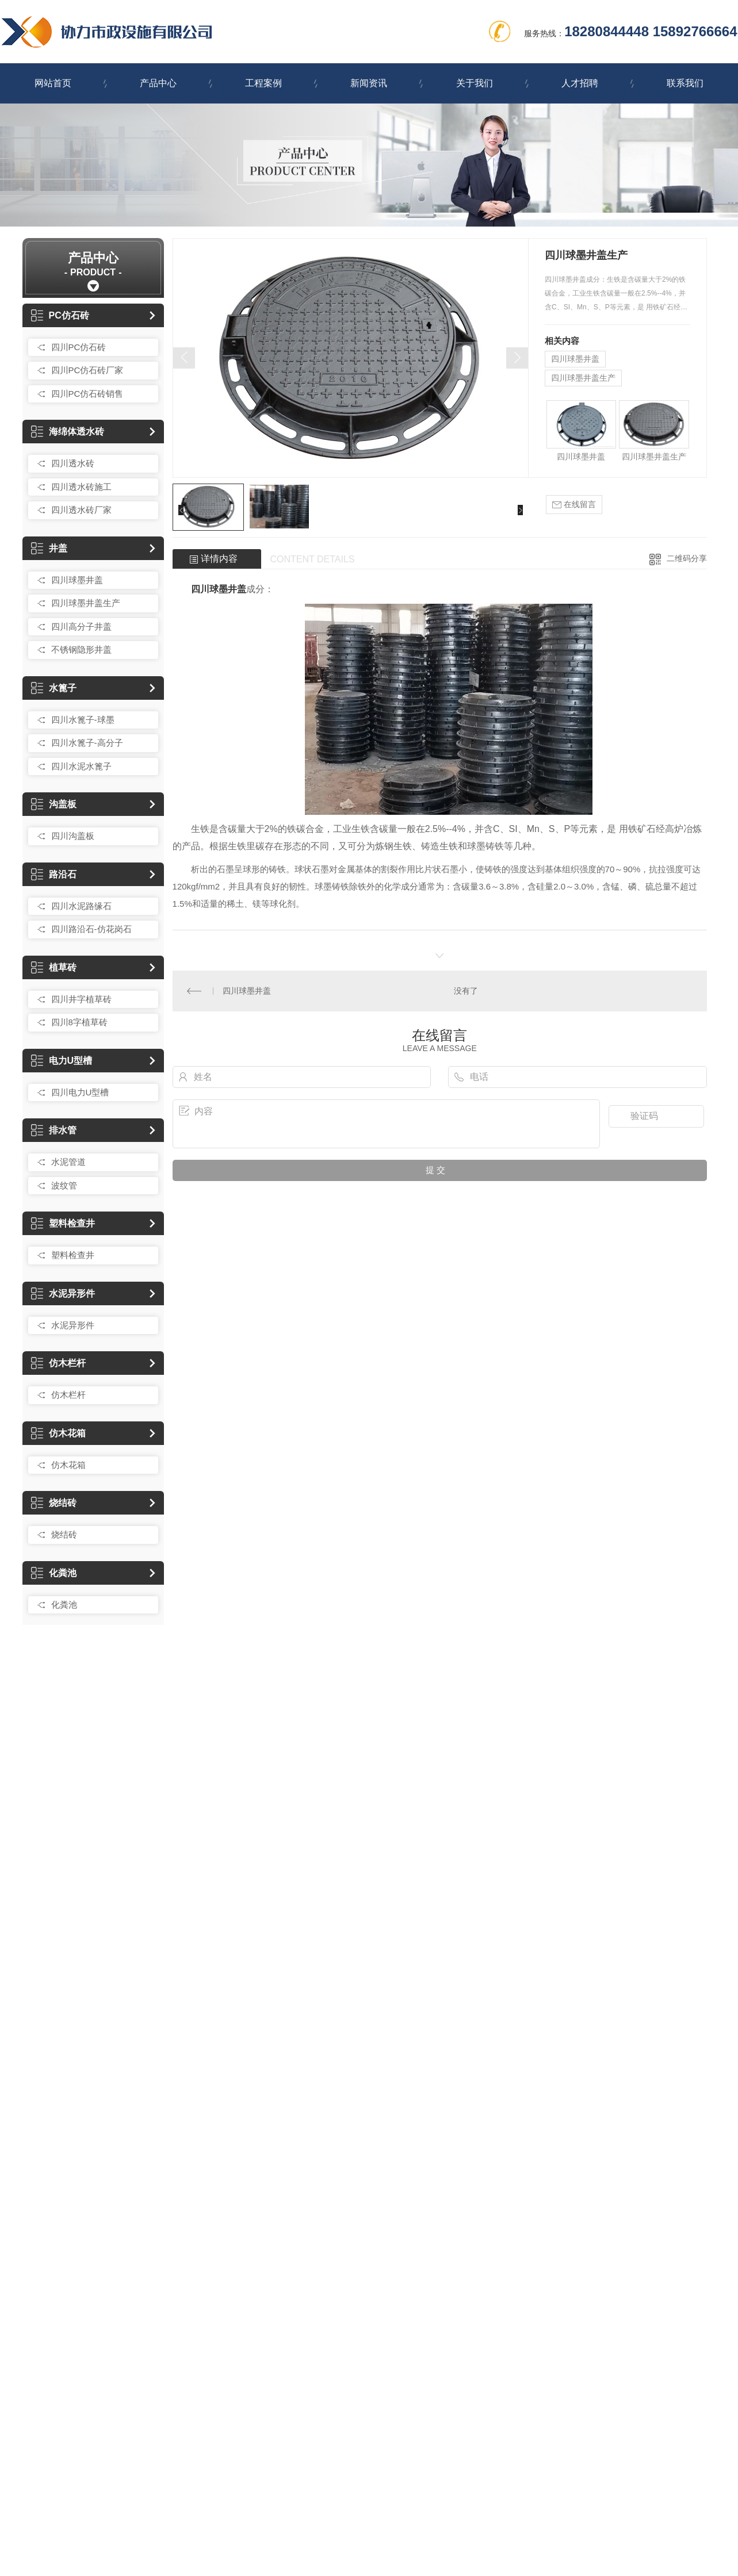 This screenshot has width=738, height=2576. Describe the element at coordinates (62, 1060) in the screenshot. I see `电力U型槽` at that location.